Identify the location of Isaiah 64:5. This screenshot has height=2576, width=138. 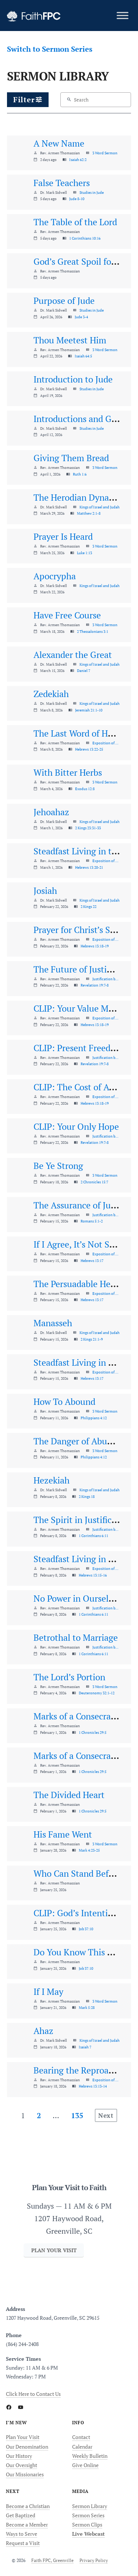
(83, 356).